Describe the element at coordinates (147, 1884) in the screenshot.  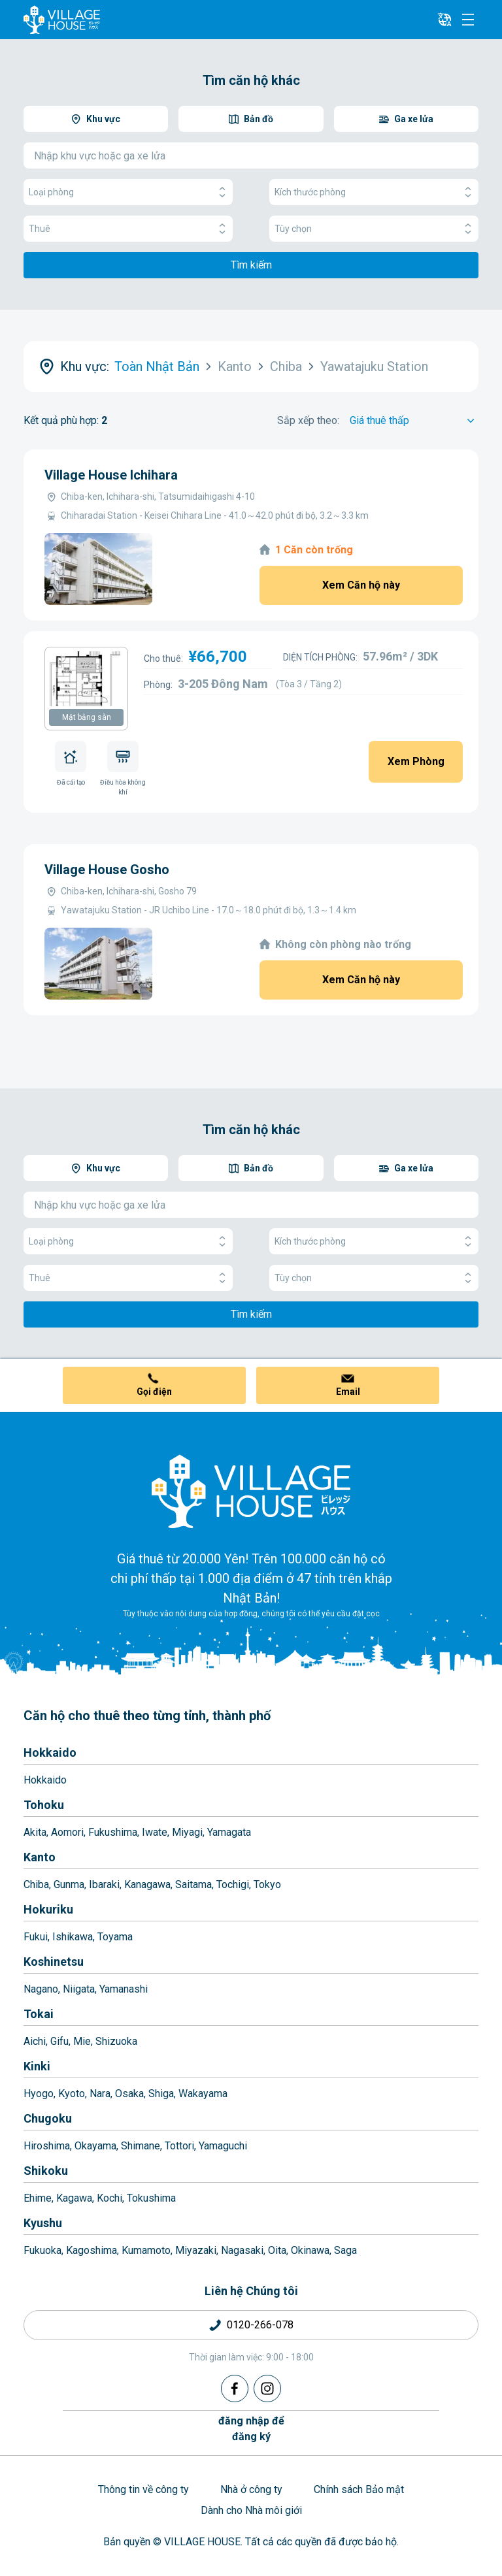
I see `Kanagawa` at that location.